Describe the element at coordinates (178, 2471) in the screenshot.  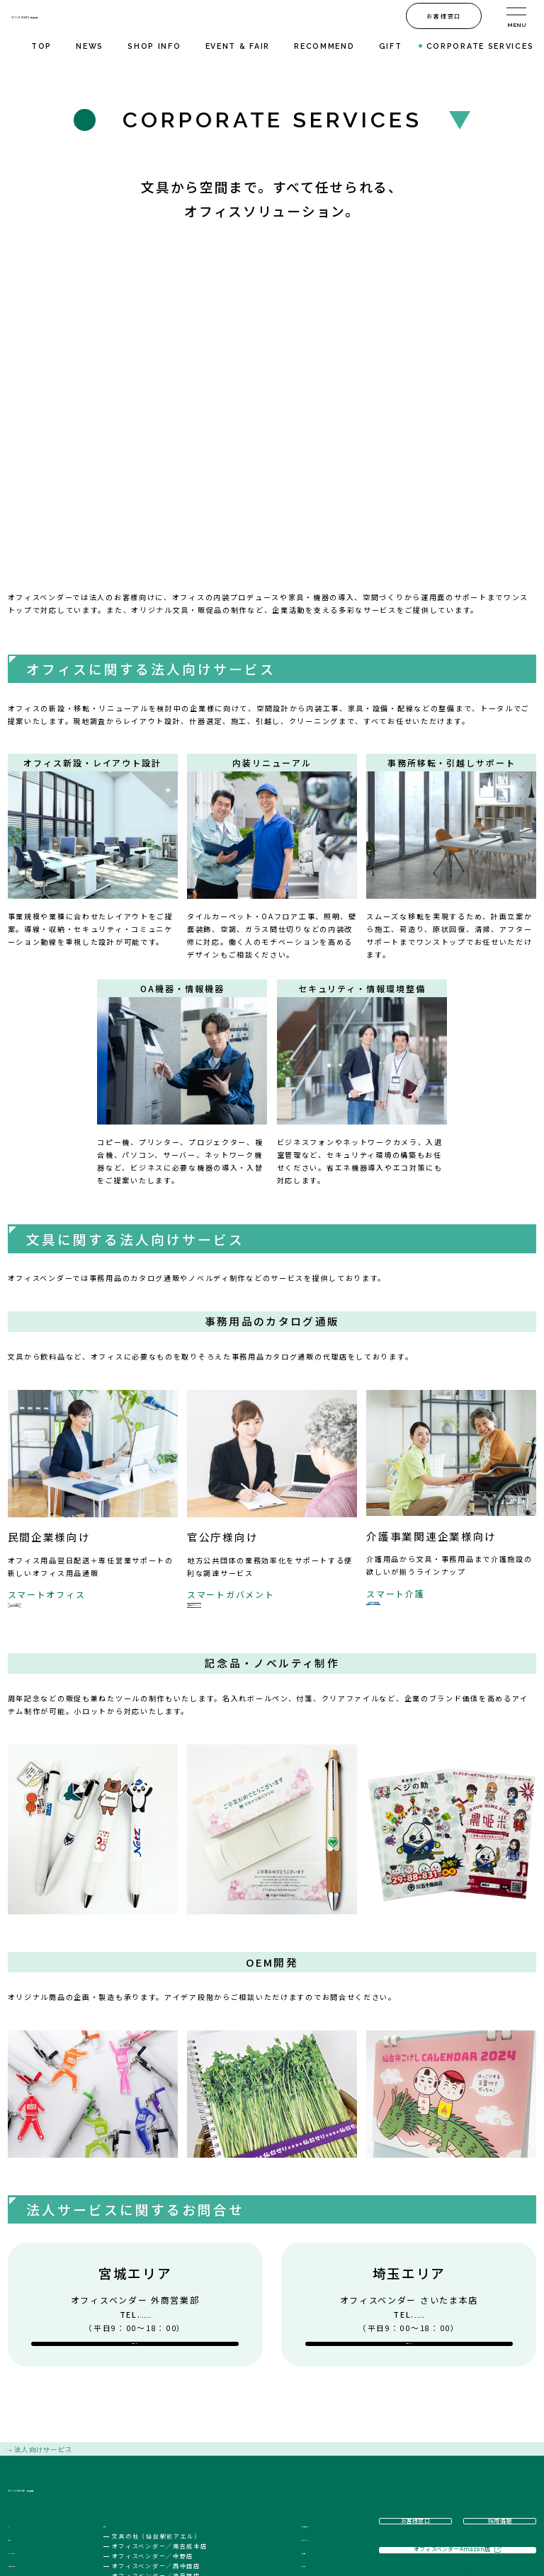
I see `オフィスベンダー／南吉成本店` at that location.